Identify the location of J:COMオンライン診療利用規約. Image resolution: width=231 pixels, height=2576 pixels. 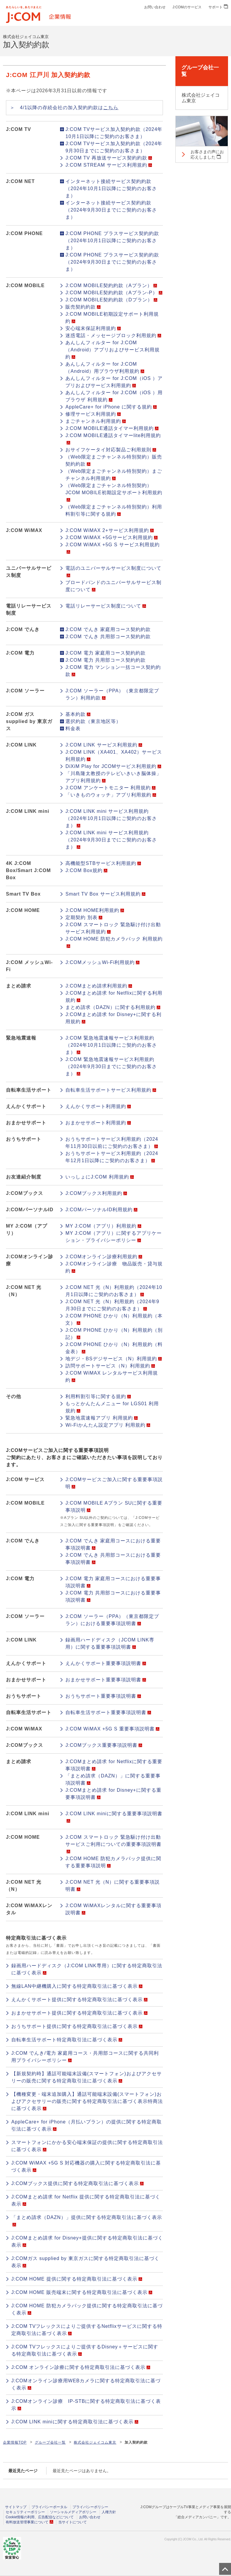
(103, 1256).